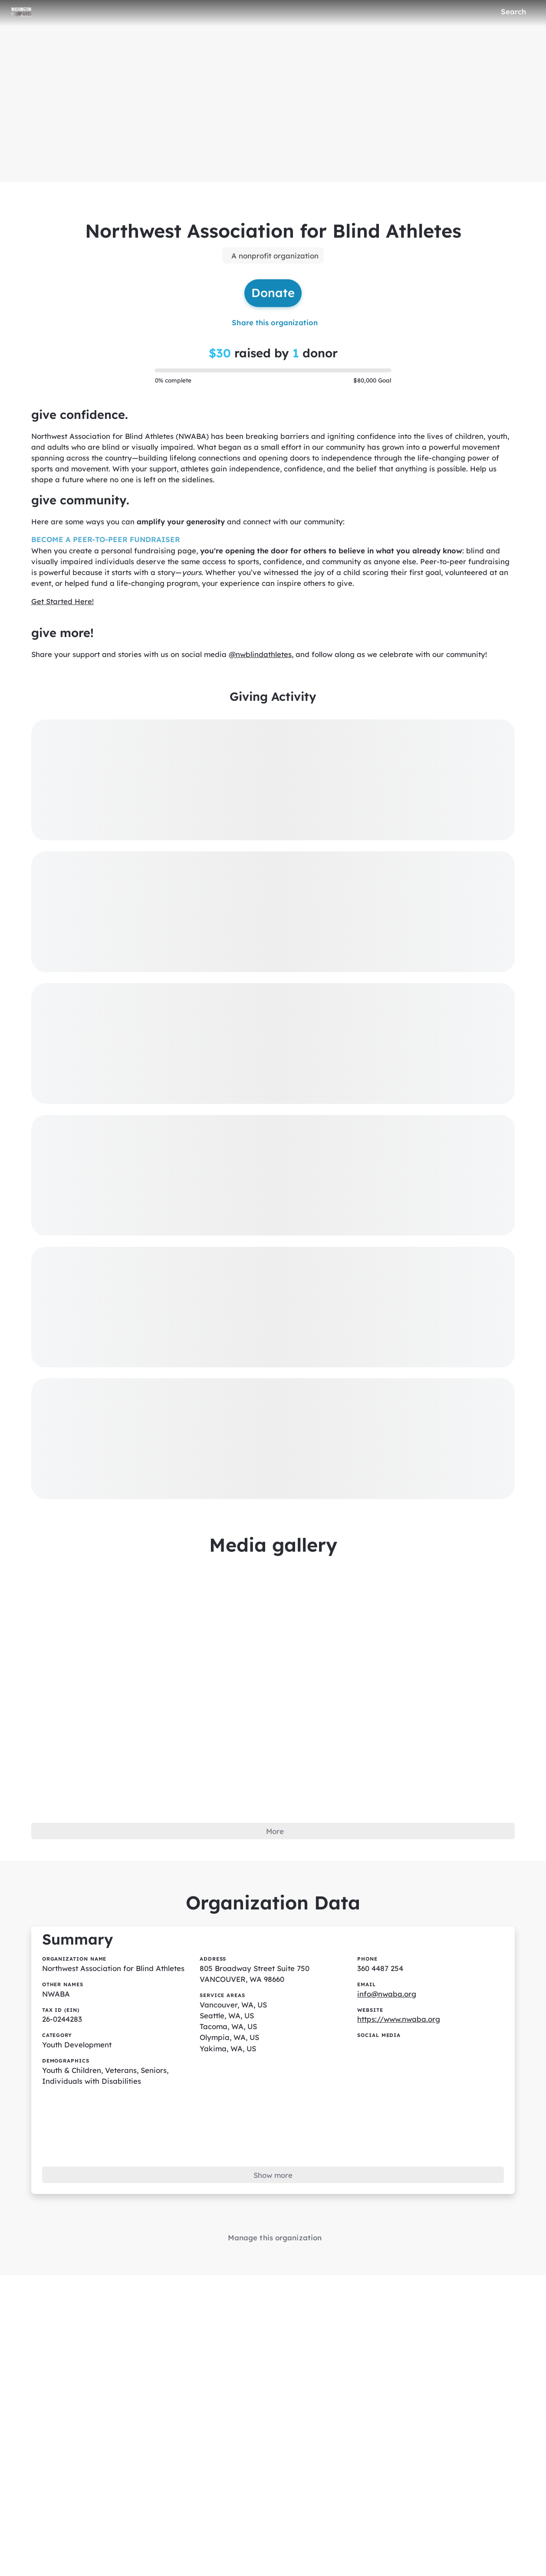 This screenshot has height=2576, width=546. What do you see at coordinates (387, 2004) in the screenshot?
I see `info@nwaba.org` at bounding box center [387, 2004].